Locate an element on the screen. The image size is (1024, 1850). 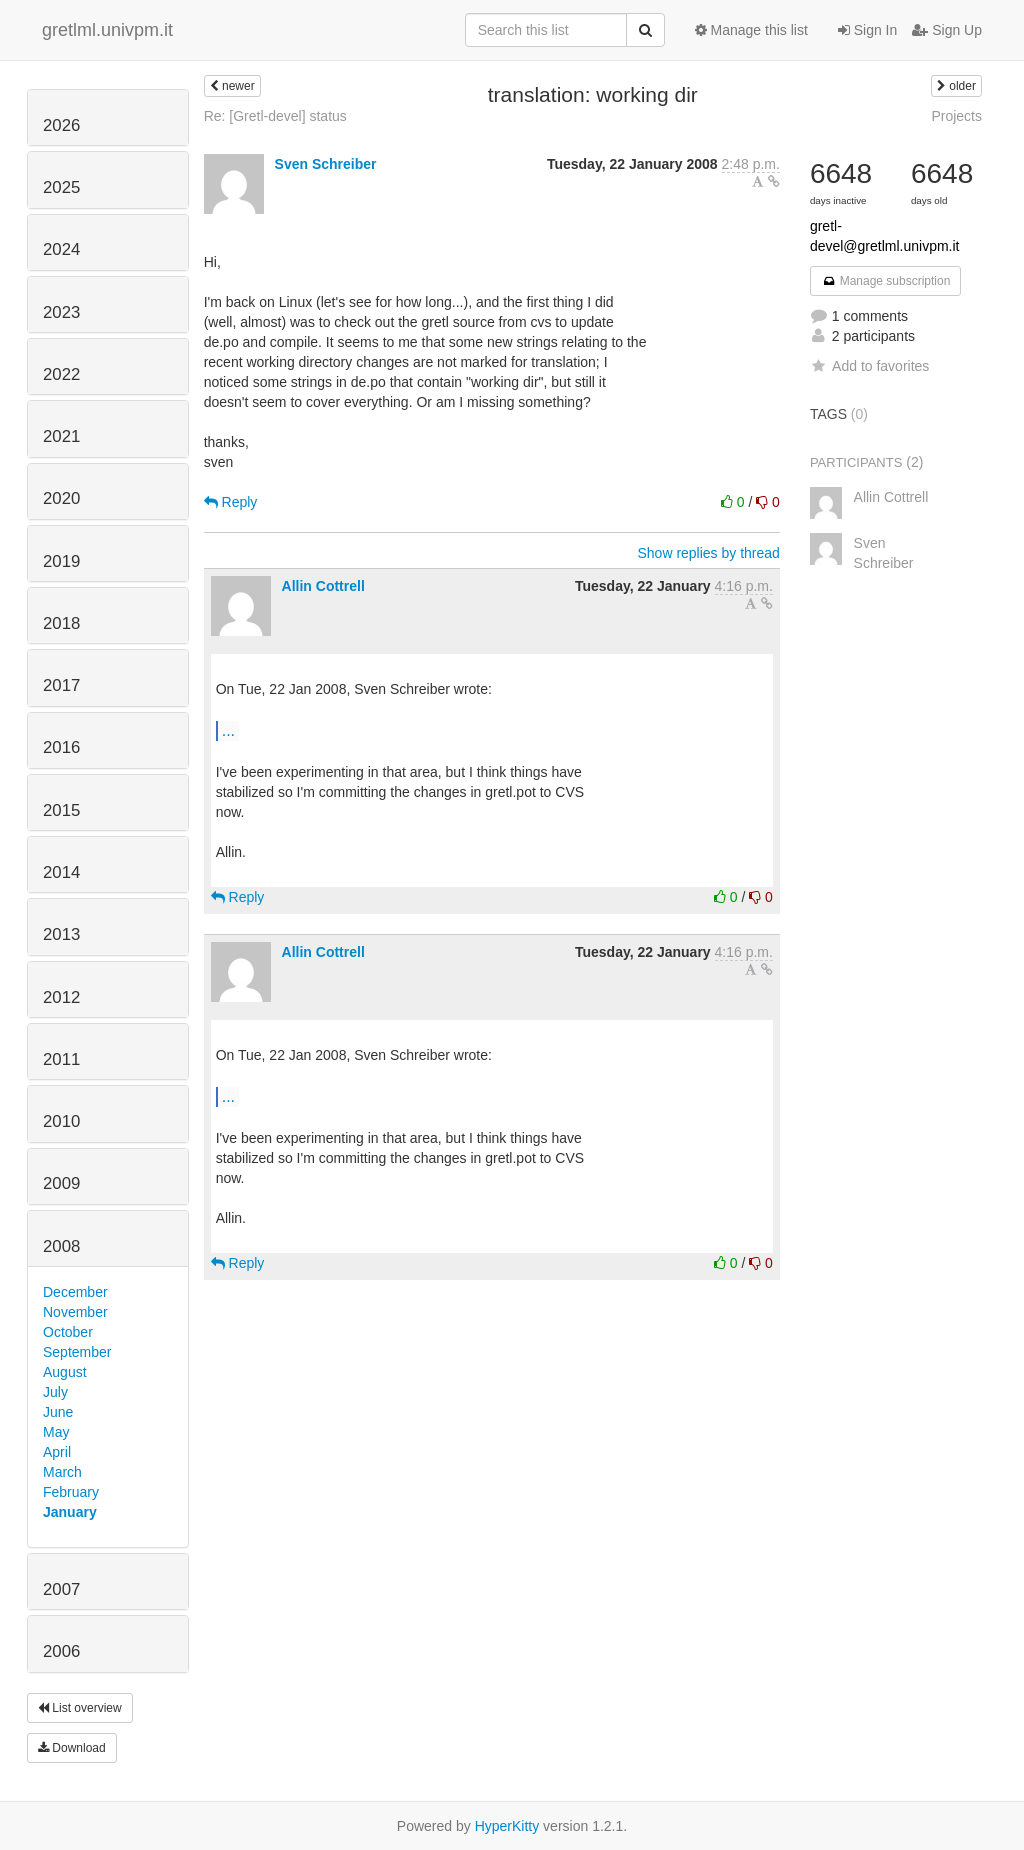
Download is located at coordinates (72, 1748).